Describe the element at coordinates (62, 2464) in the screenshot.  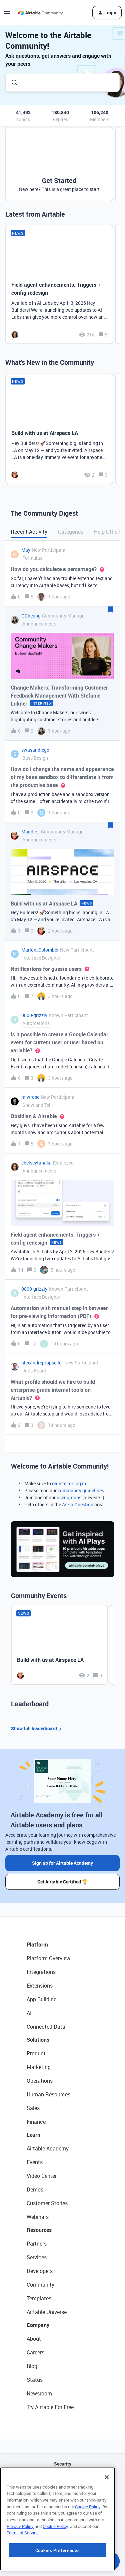
I see `Security` at that location.